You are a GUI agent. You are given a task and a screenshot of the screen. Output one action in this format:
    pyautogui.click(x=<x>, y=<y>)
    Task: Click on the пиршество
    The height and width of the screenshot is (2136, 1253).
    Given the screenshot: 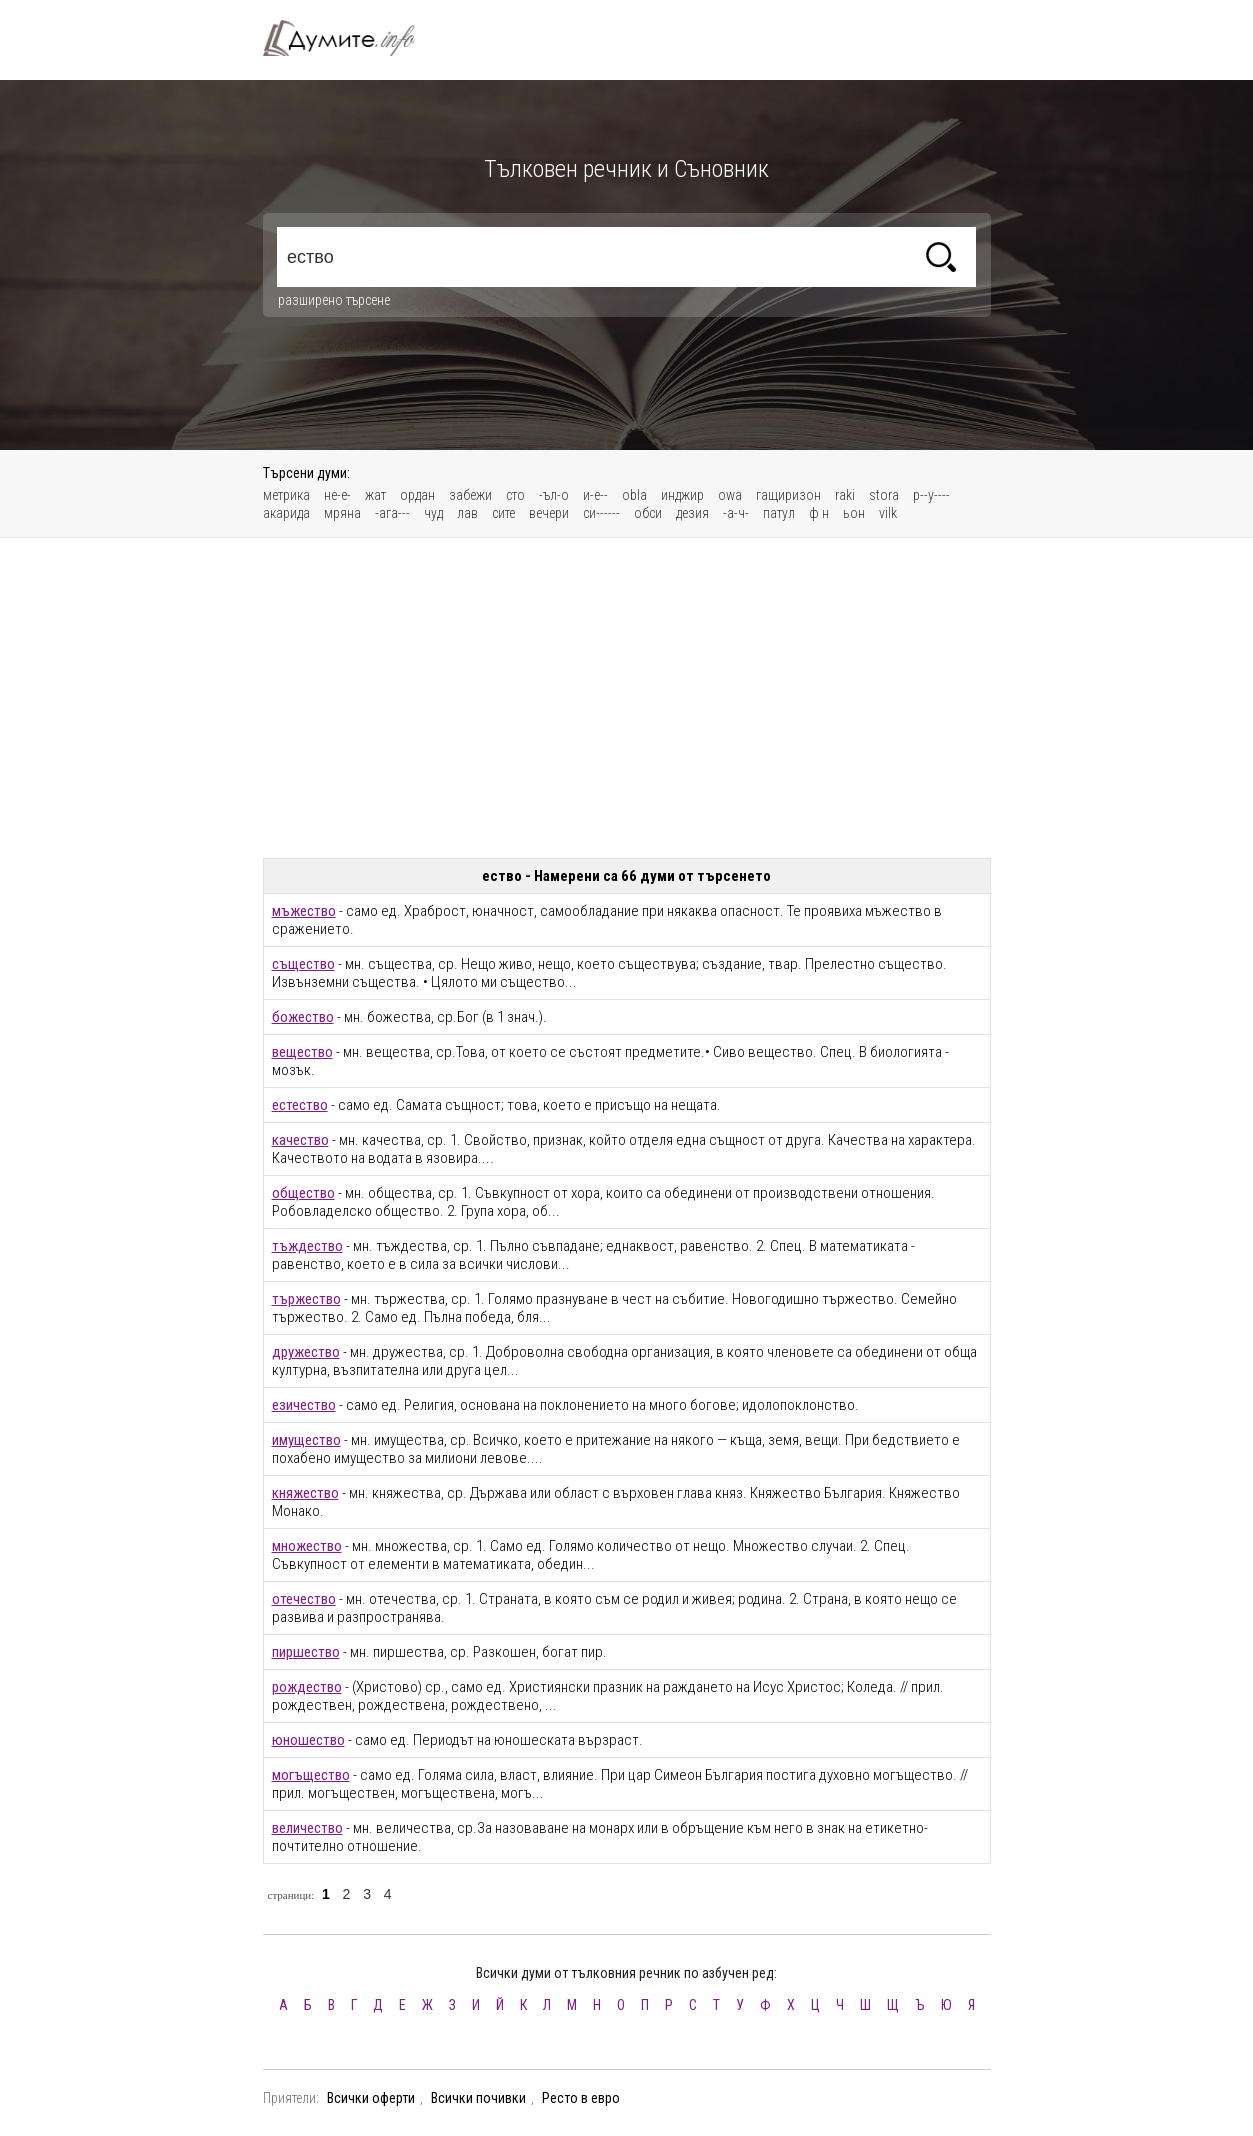 What is the action you would take?
    pyautogui.click(x=306, y=1652)
    